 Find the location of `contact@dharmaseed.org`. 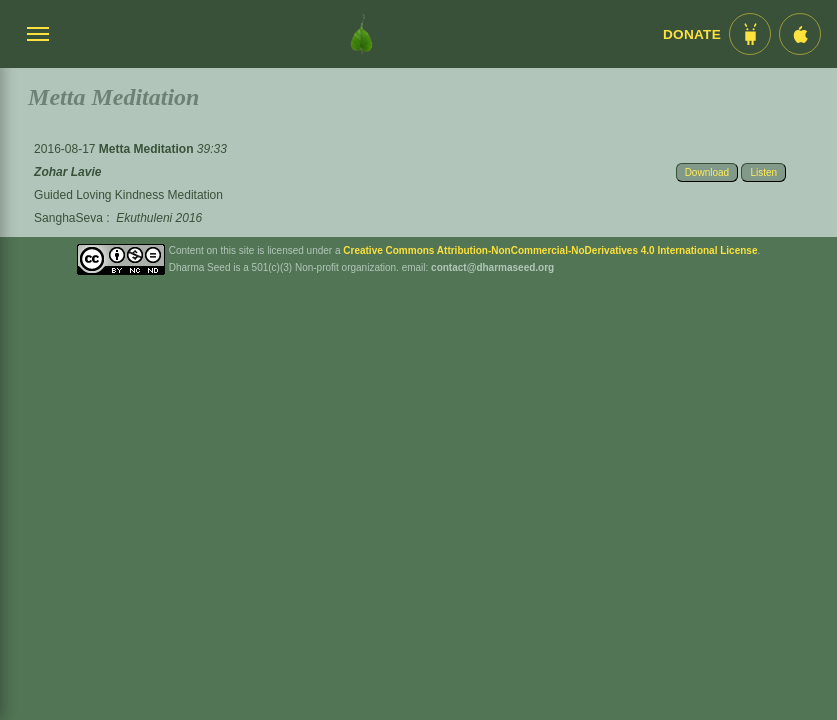

contact@dharmaseed.org is located at coordinates (492, 267).